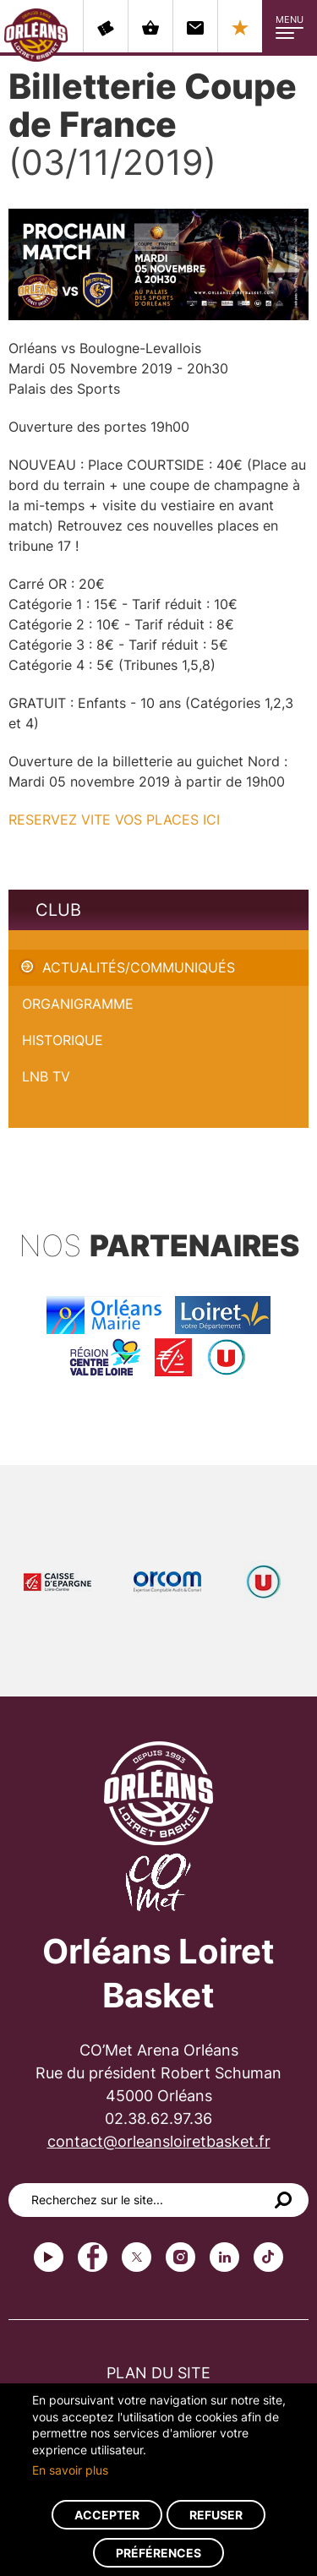  What do you see at coordinates (158, 2373) in the screenshot?
I see `Plan du site` at bounding box center [158, 2373].